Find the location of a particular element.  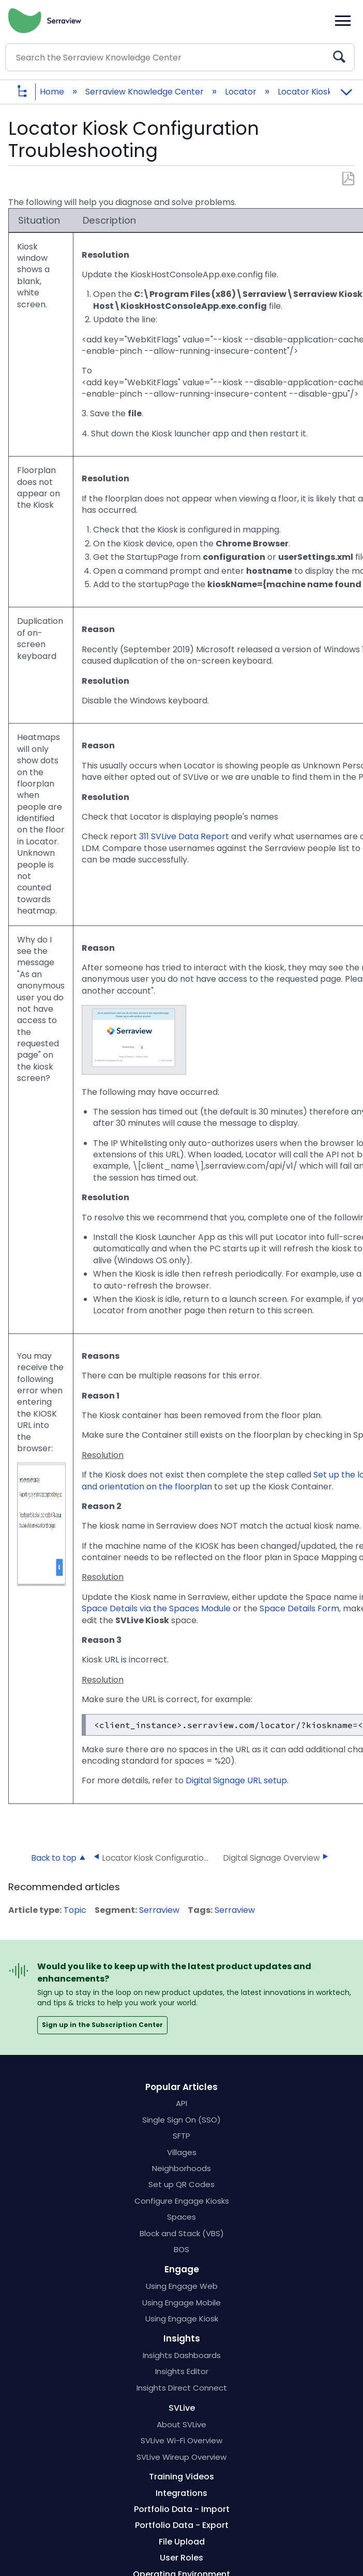

Home is located at coordinates (53, 92).